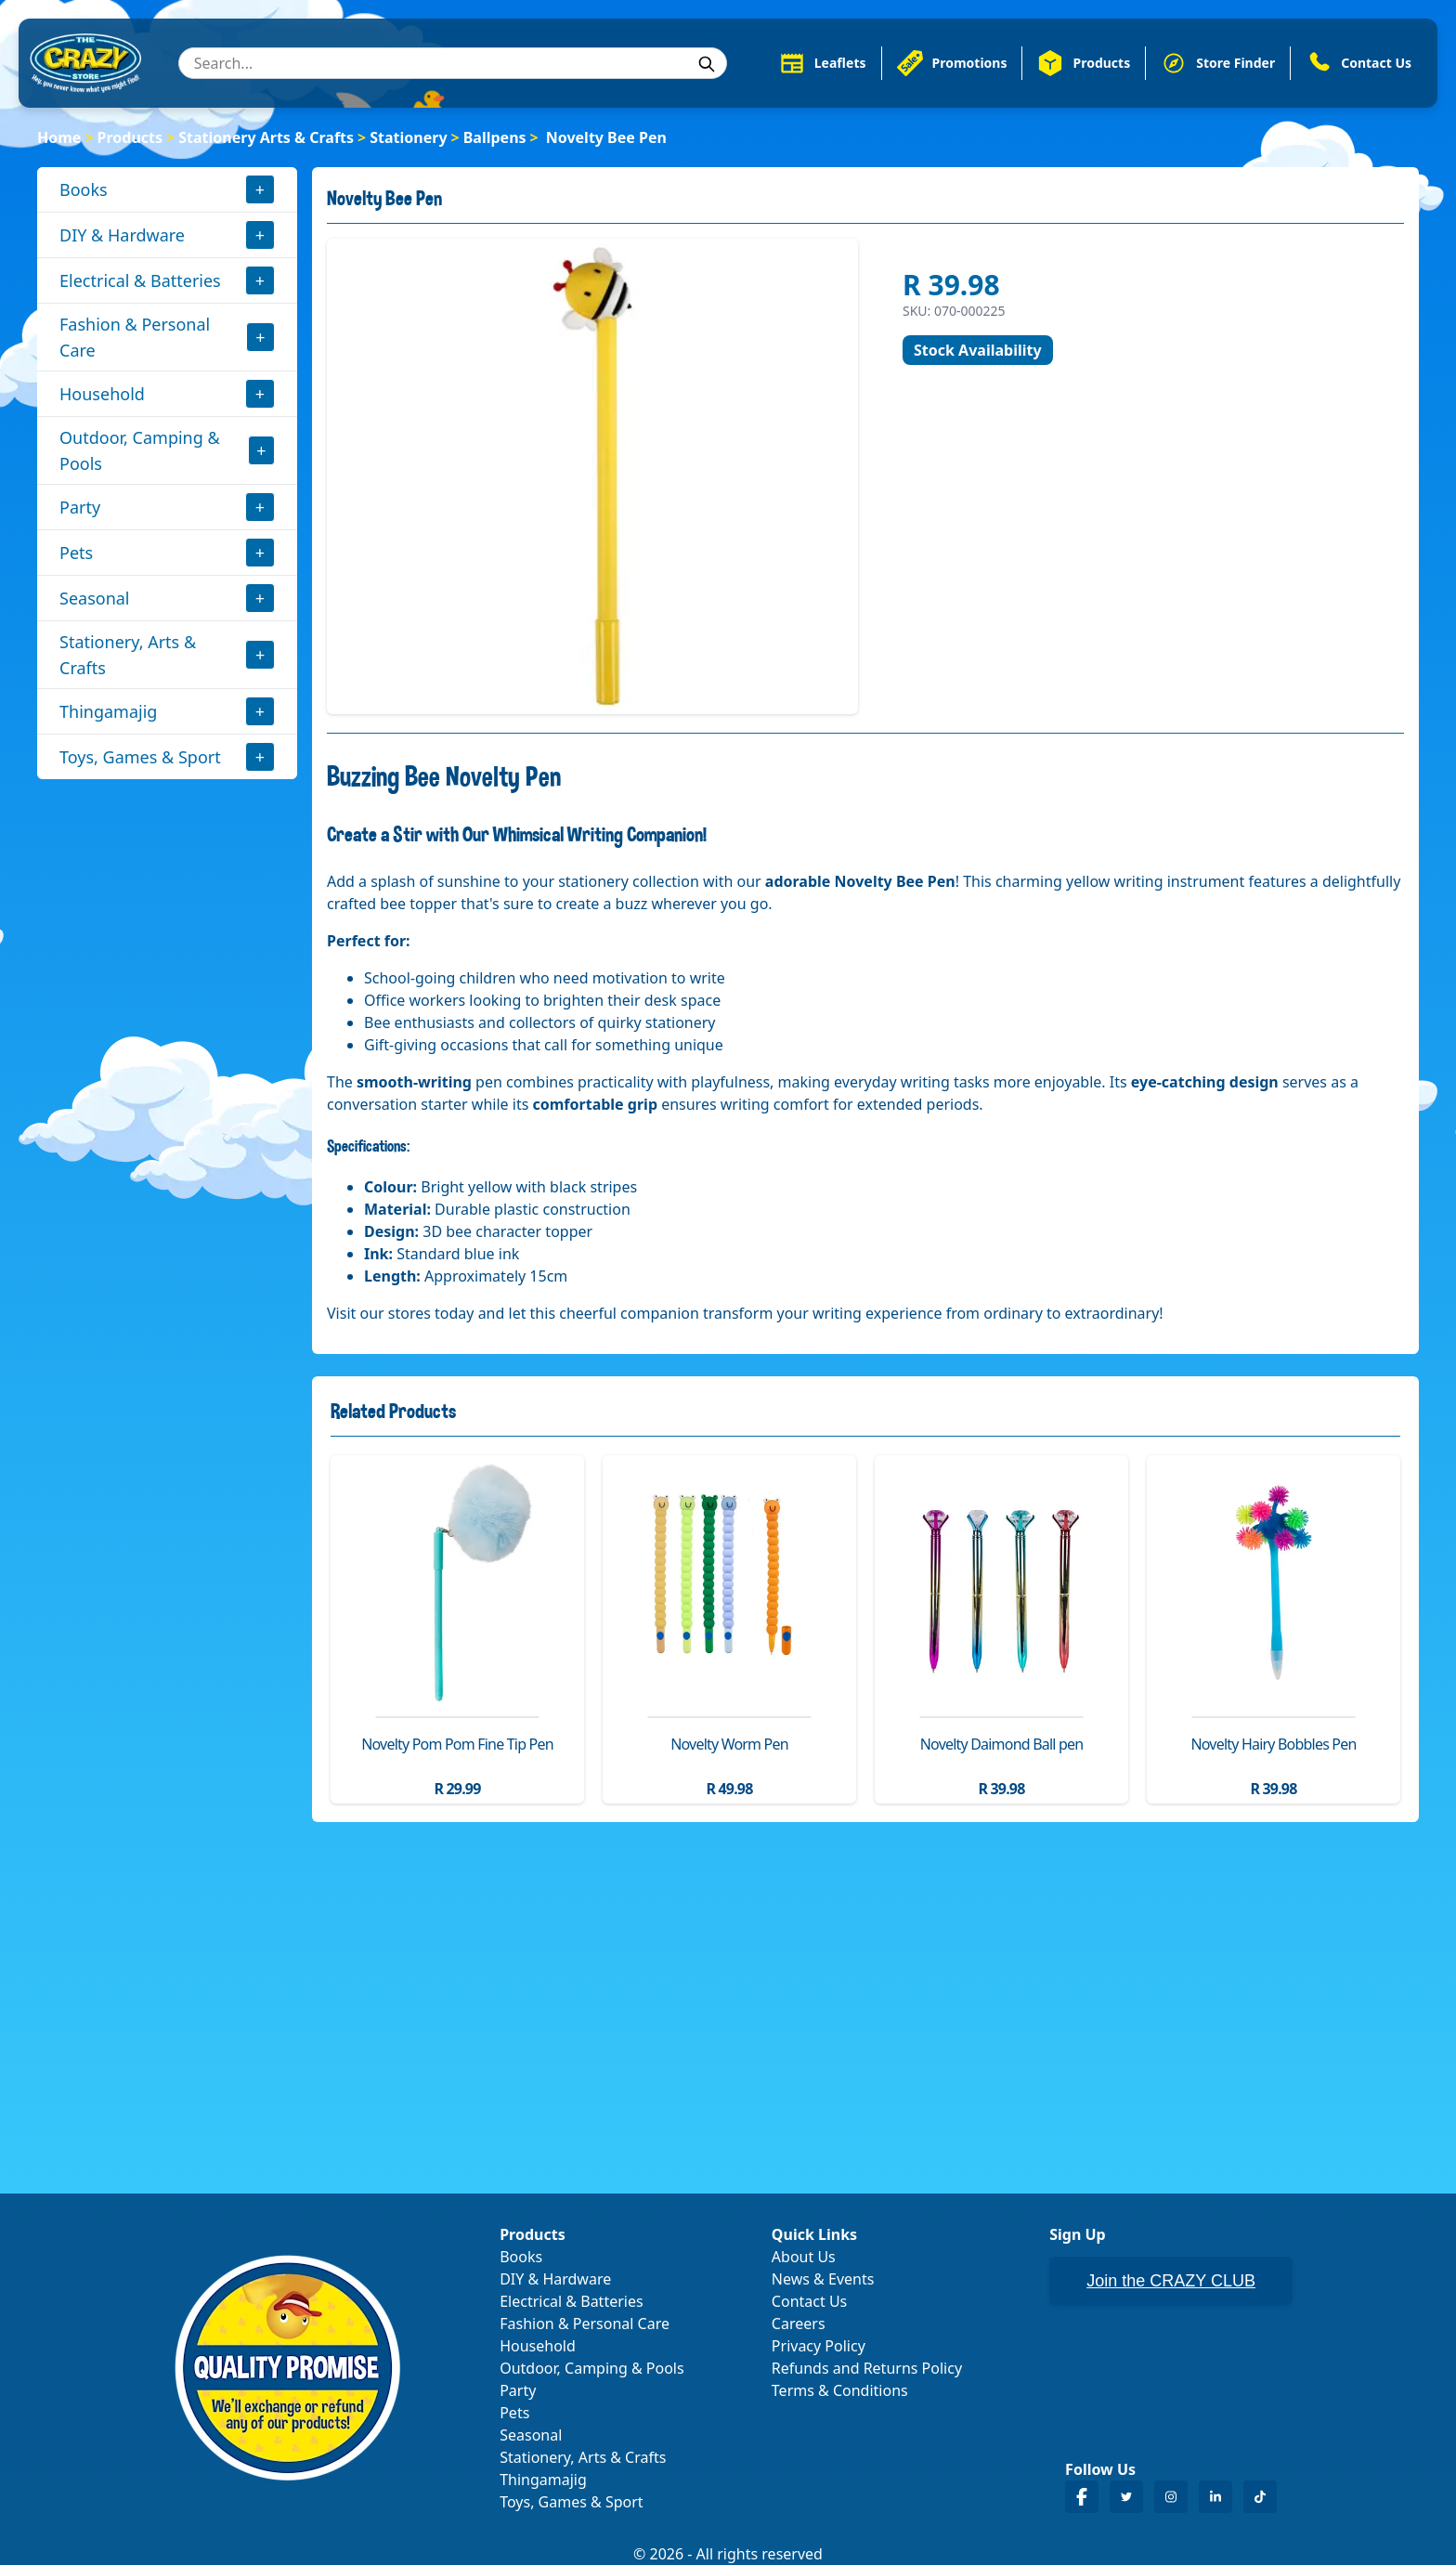 The height and width of the screenshot is (2565, 1456). What do you see at coordinates (840, 2390) in the screenshot?
I see `Terms & Conditions` at bounding box center [840, 2390].